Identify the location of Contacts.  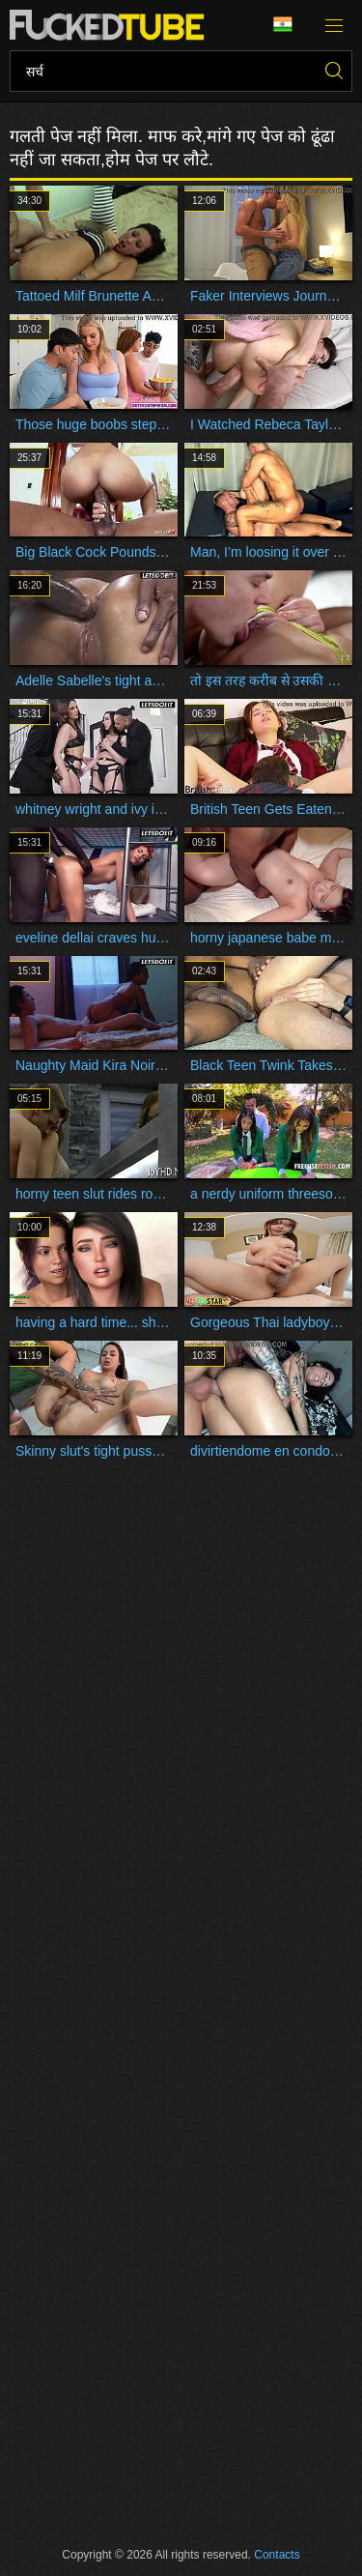
(276, 2555).